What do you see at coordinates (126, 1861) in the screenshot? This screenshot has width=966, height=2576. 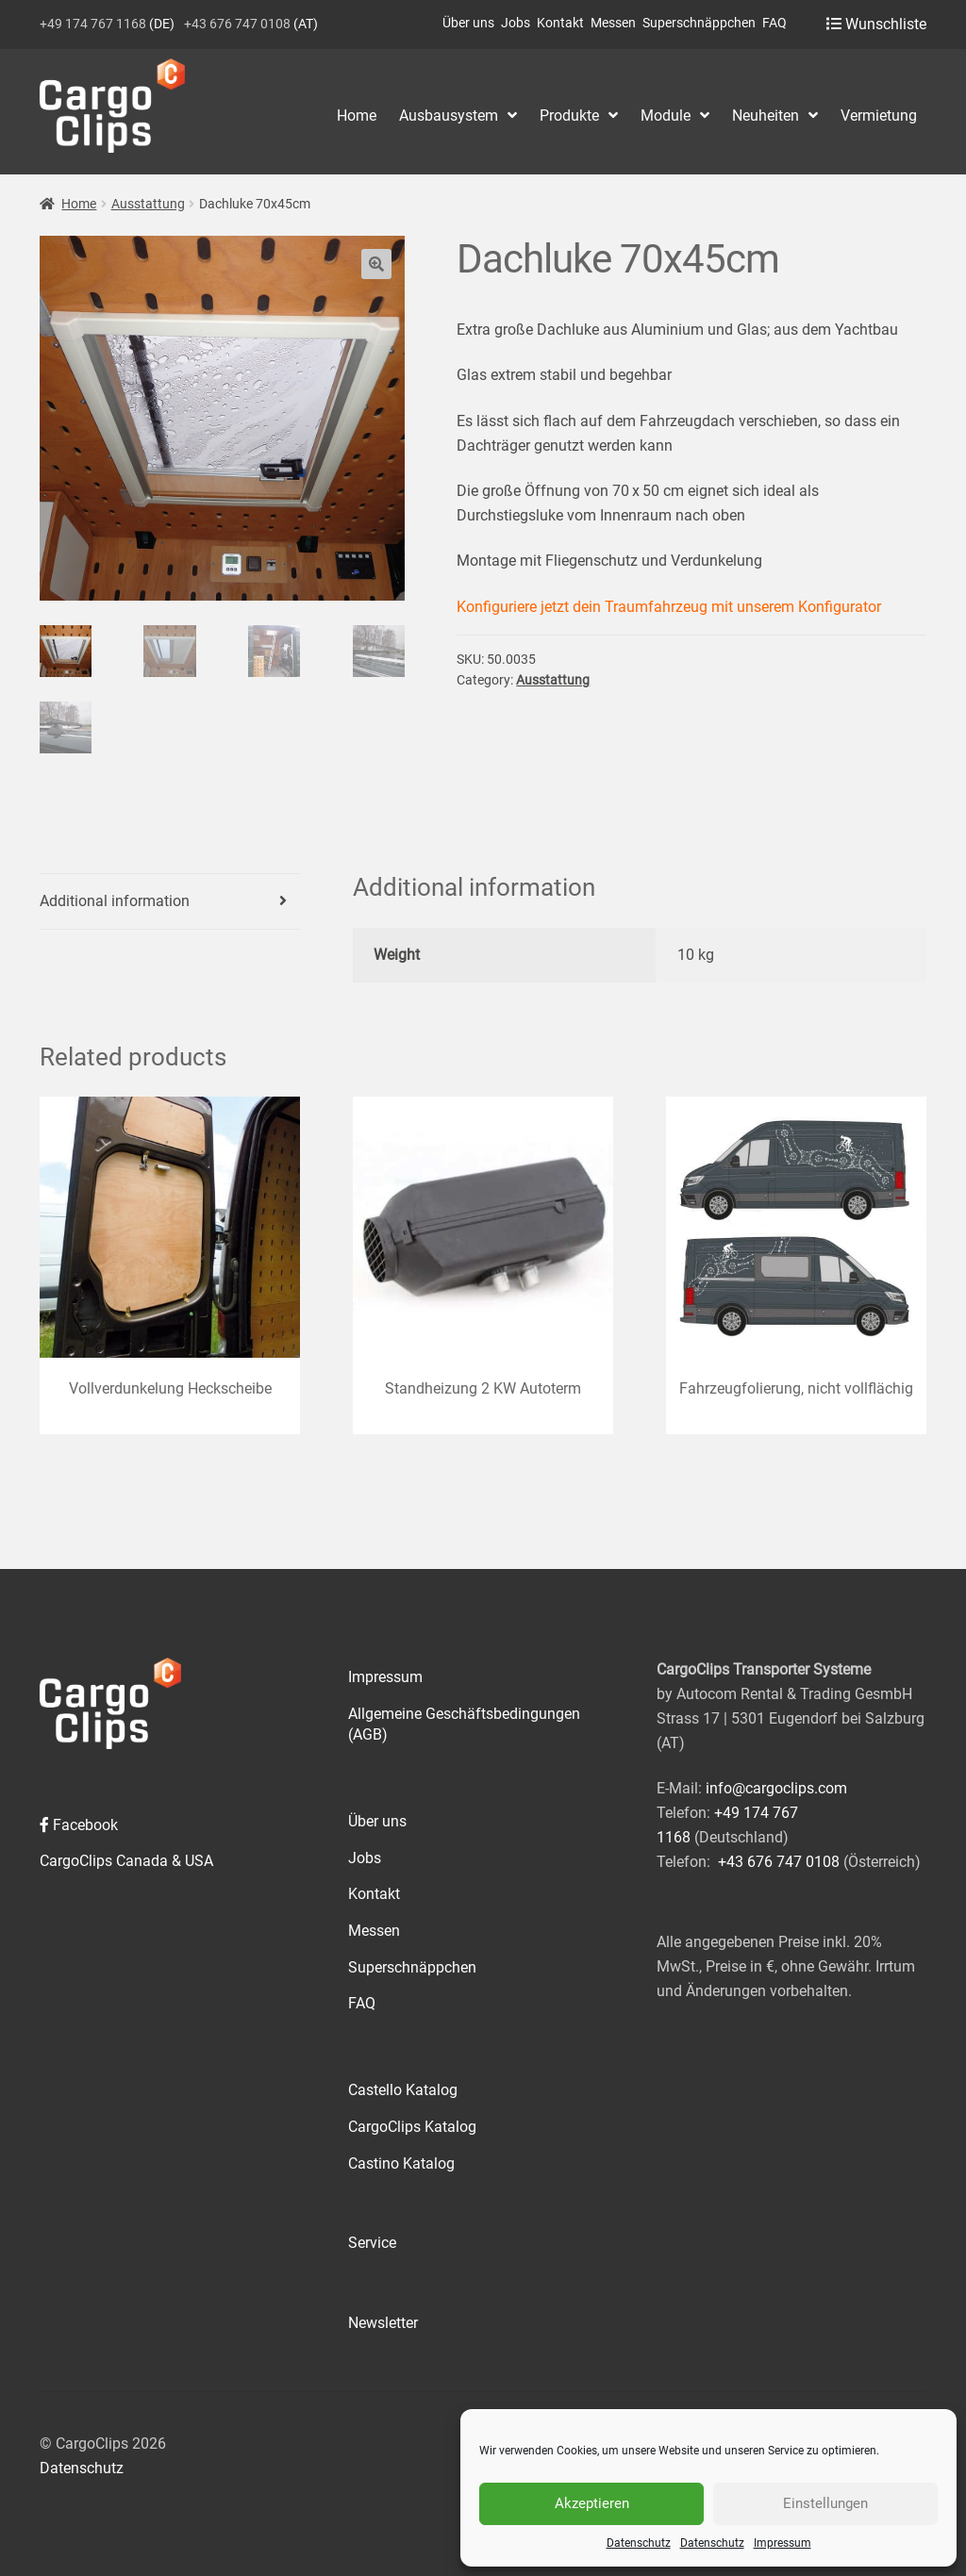 I see `CargoClips Canada & USA` at bounding box center [126, 1861].